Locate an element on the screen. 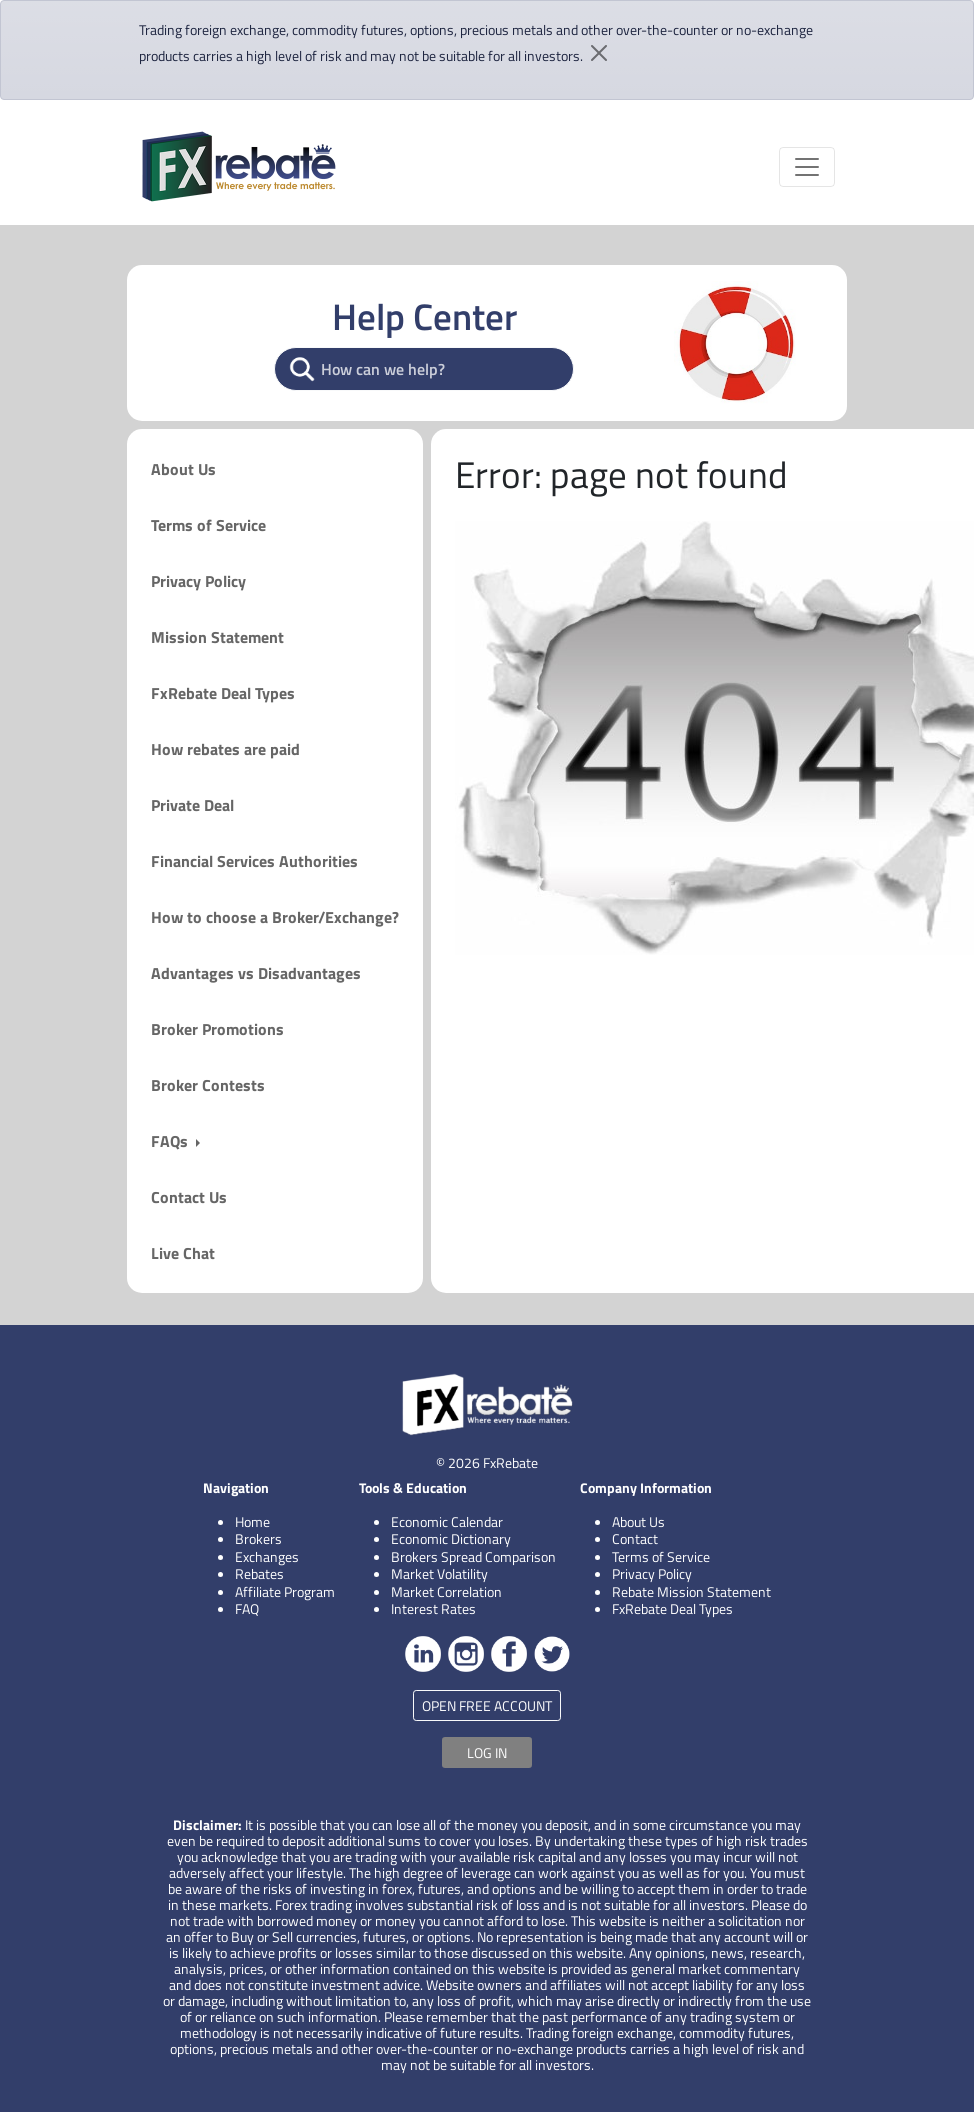 This screenshot has width=974, height=2113. Market Correlation is located at coordinates (446, 1591).